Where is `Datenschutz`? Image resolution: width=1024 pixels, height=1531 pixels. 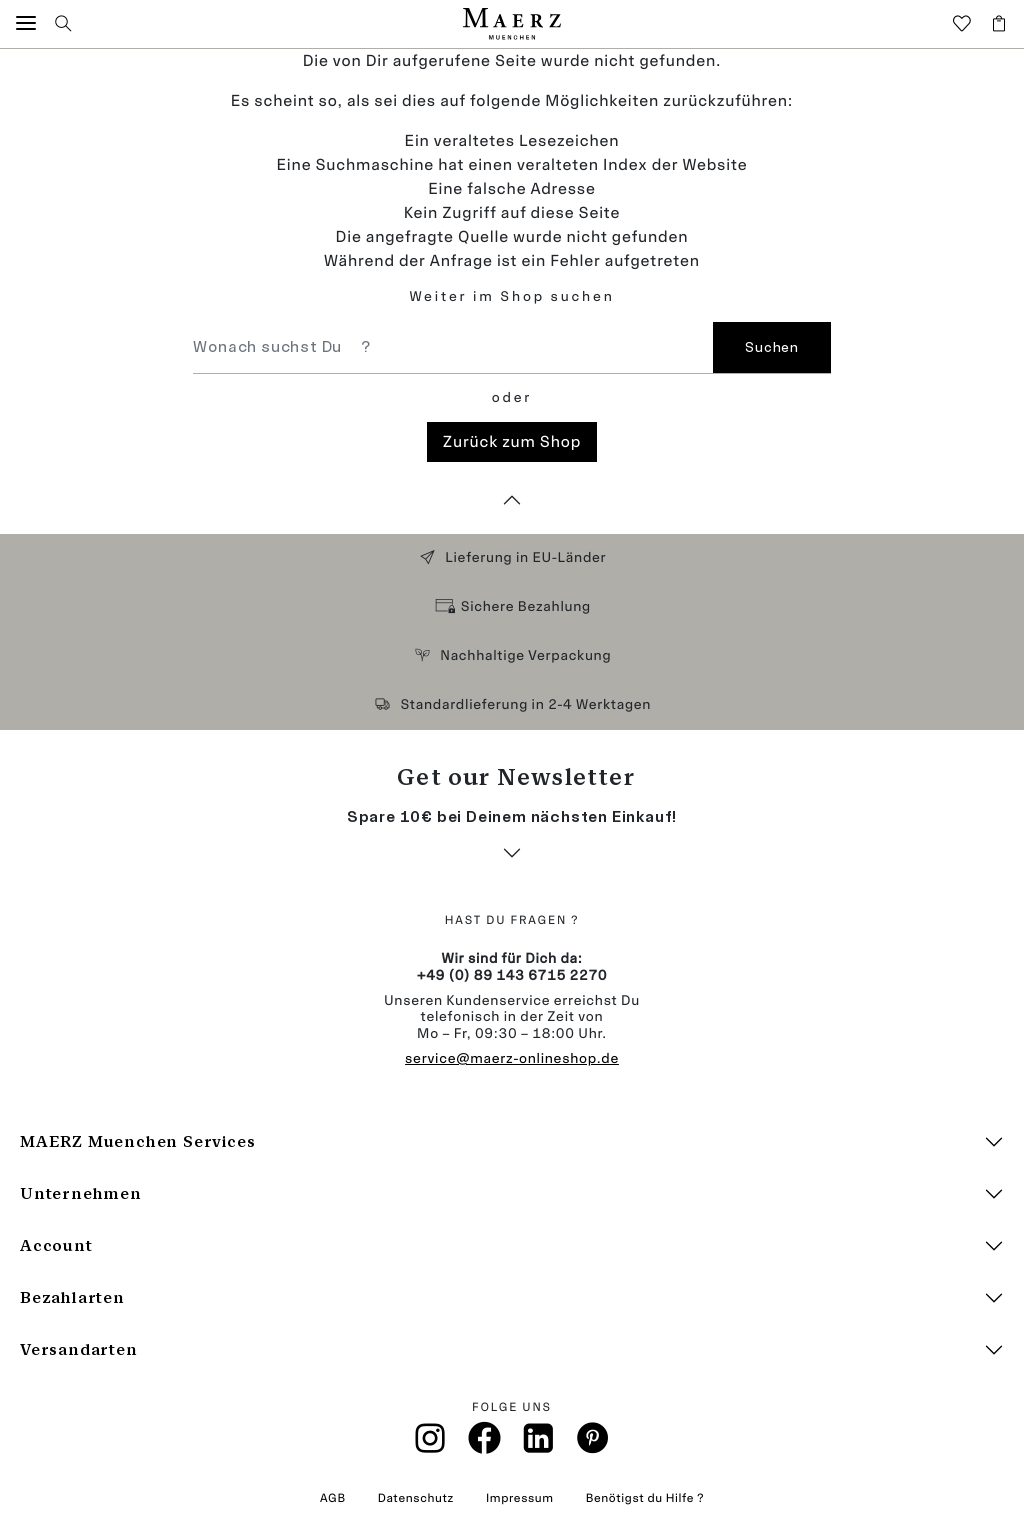
Datenschutz is located at coordinates (416, 1498).